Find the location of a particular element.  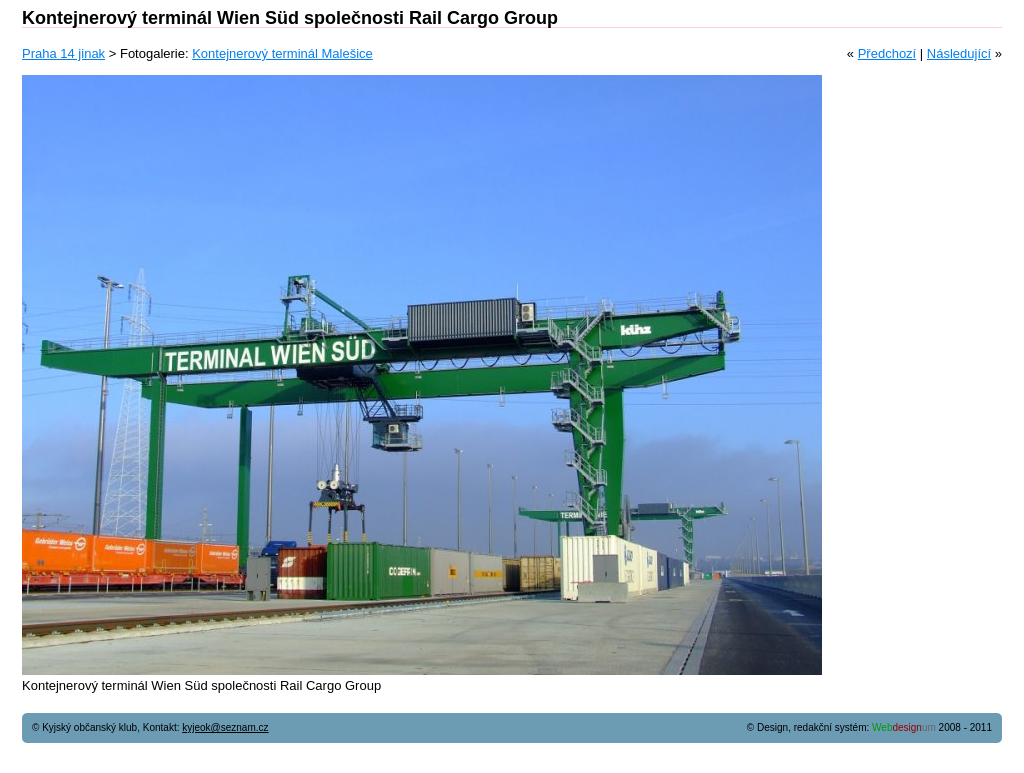

Předchozí is located at coordinates (887, 53).